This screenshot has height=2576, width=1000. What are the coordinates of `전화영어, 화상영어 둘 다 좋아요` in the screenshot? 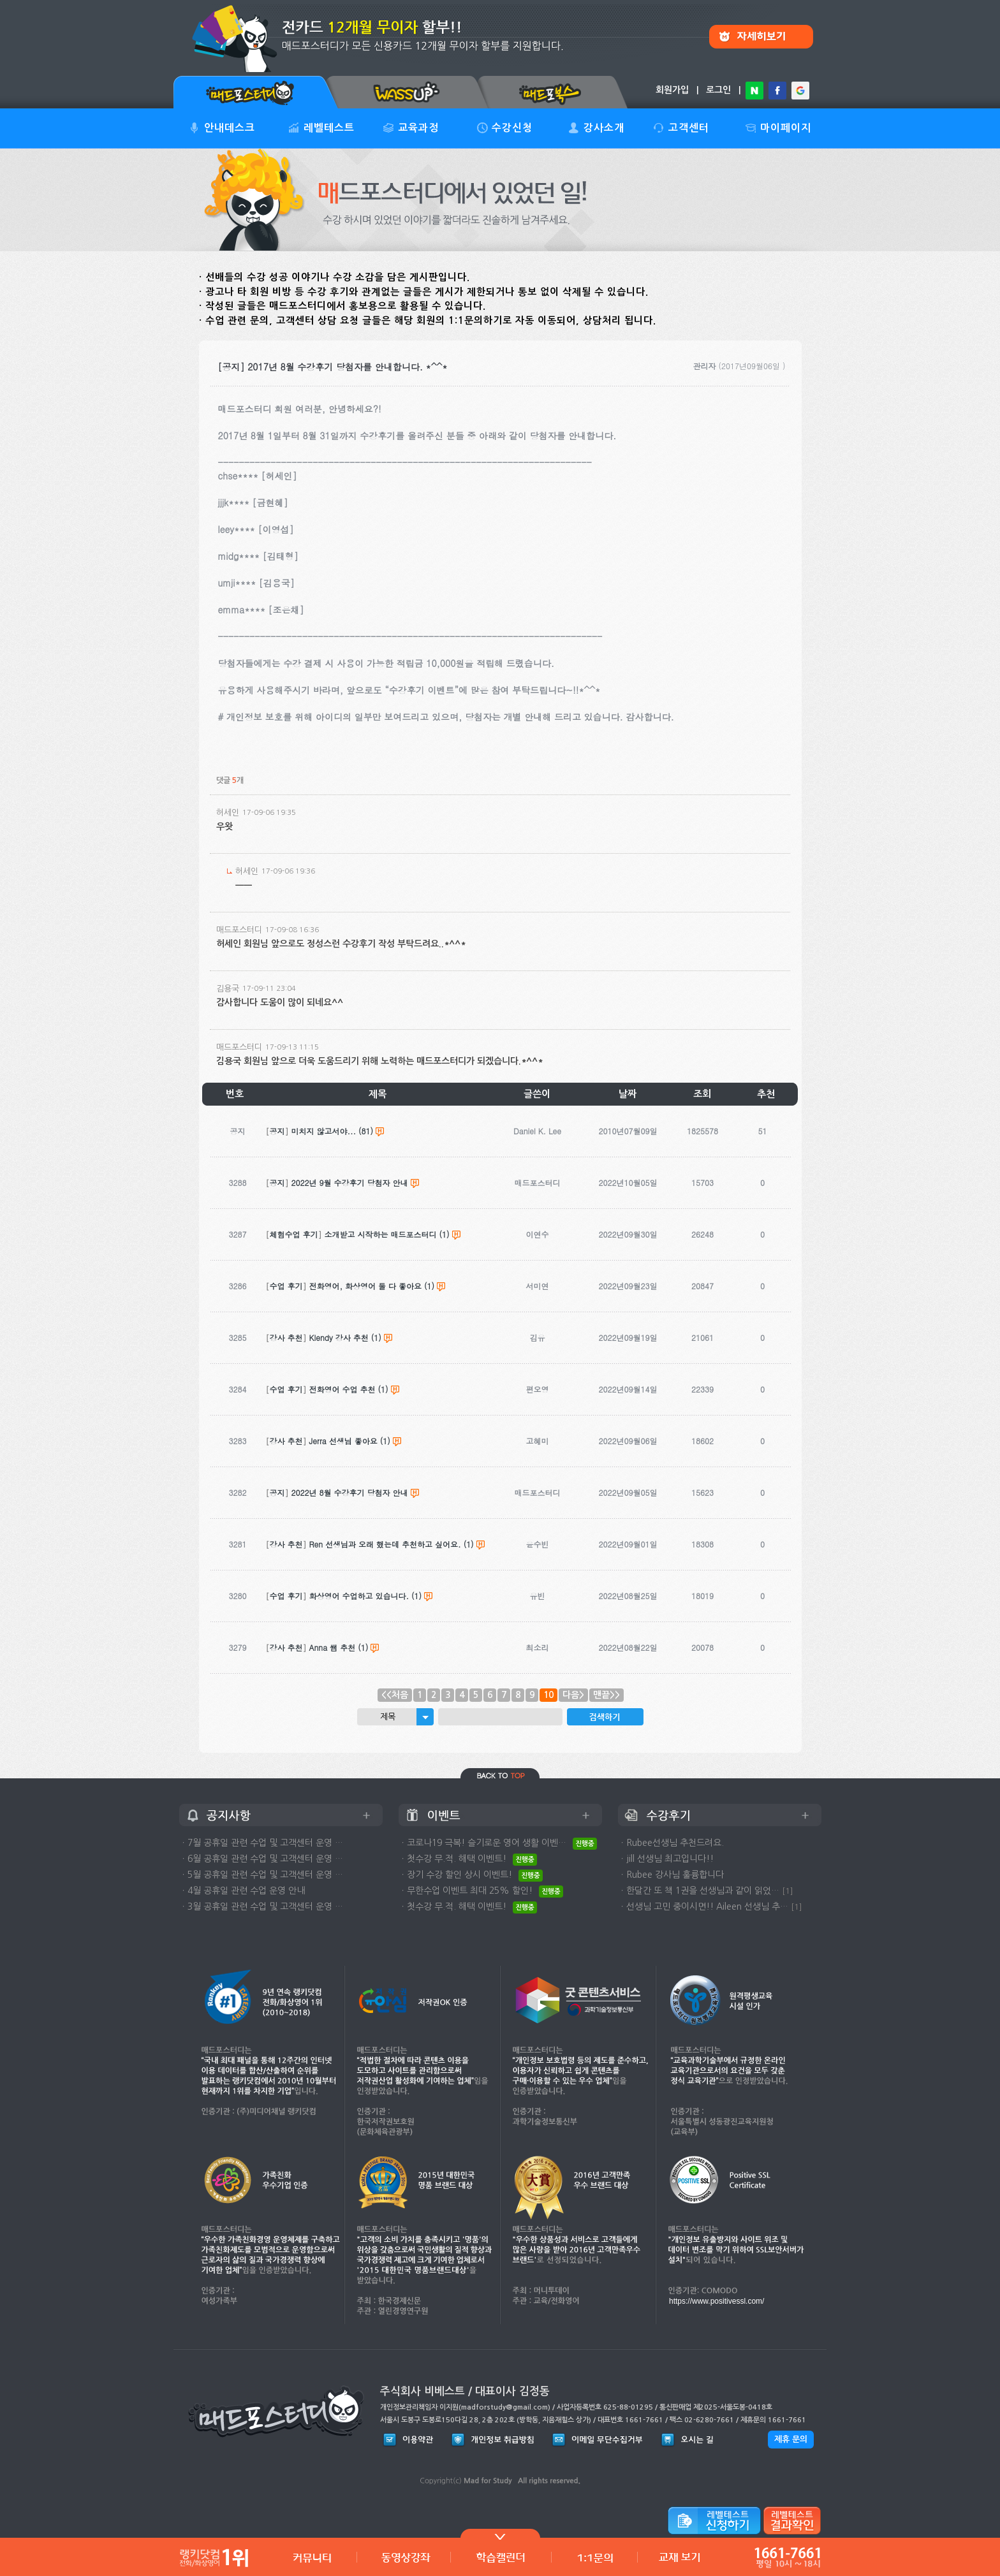 It's located at (365, 1285).